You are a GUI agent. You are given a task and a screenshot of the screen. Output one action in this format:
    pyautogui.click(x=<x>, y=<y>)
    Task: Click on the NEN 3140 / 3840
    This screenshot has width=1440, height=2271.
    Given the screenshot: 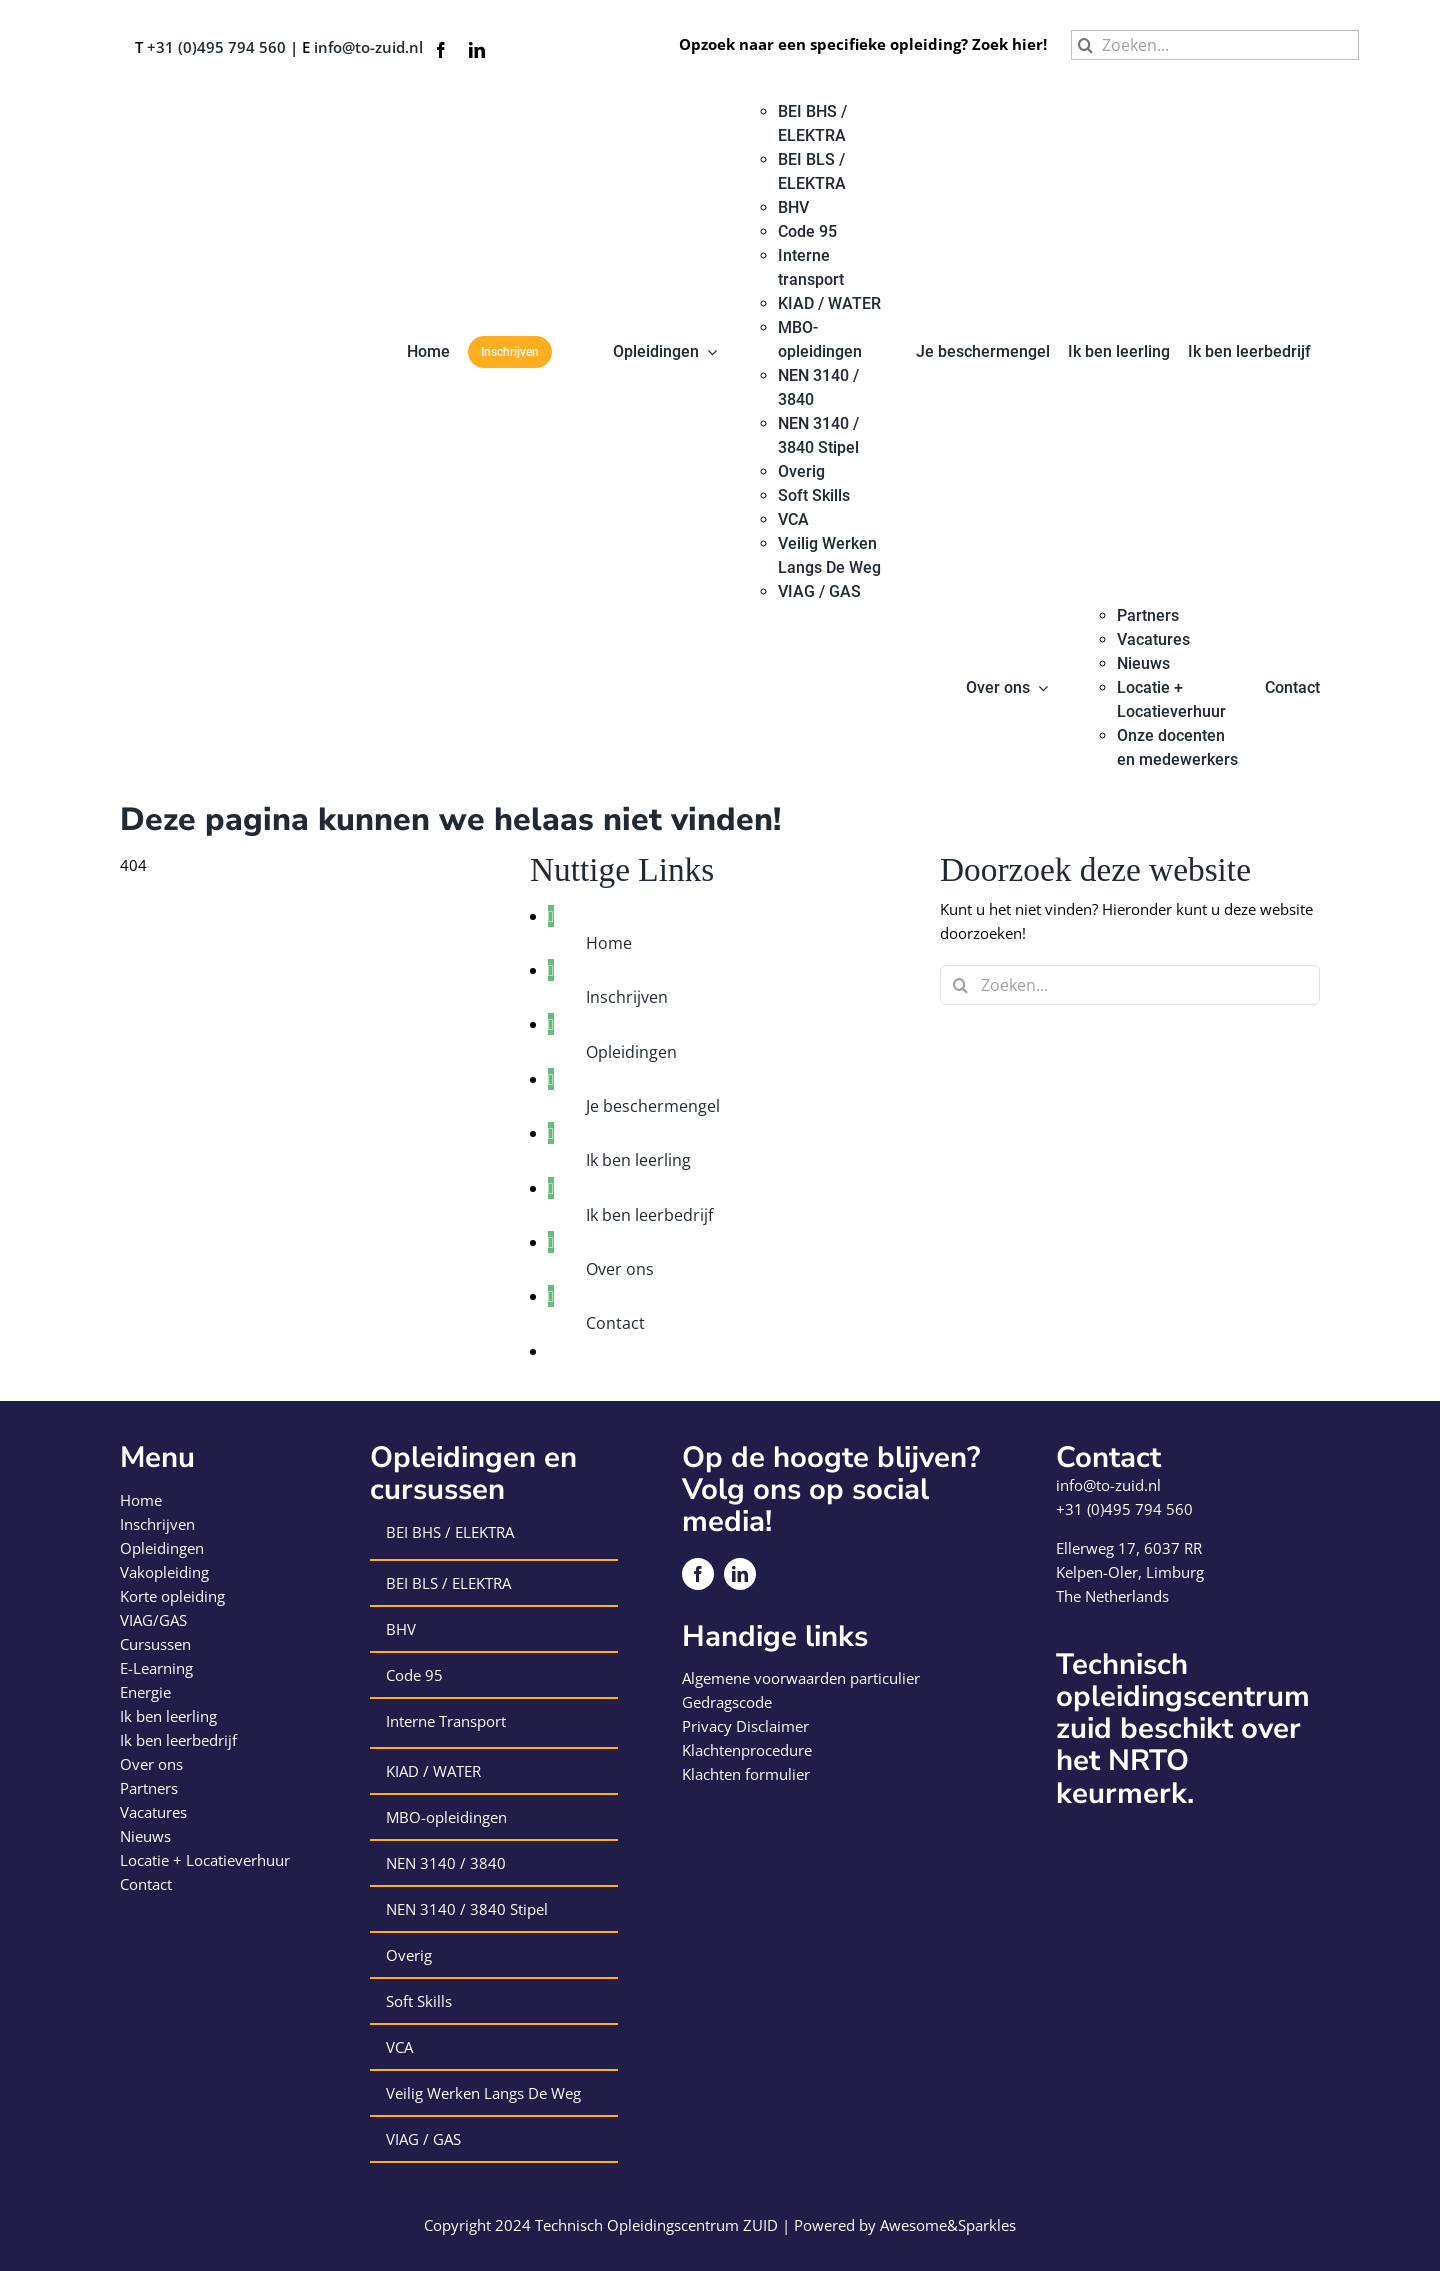 What is the action you would take?
    pyautogui.click(x=446, y=1863)
    